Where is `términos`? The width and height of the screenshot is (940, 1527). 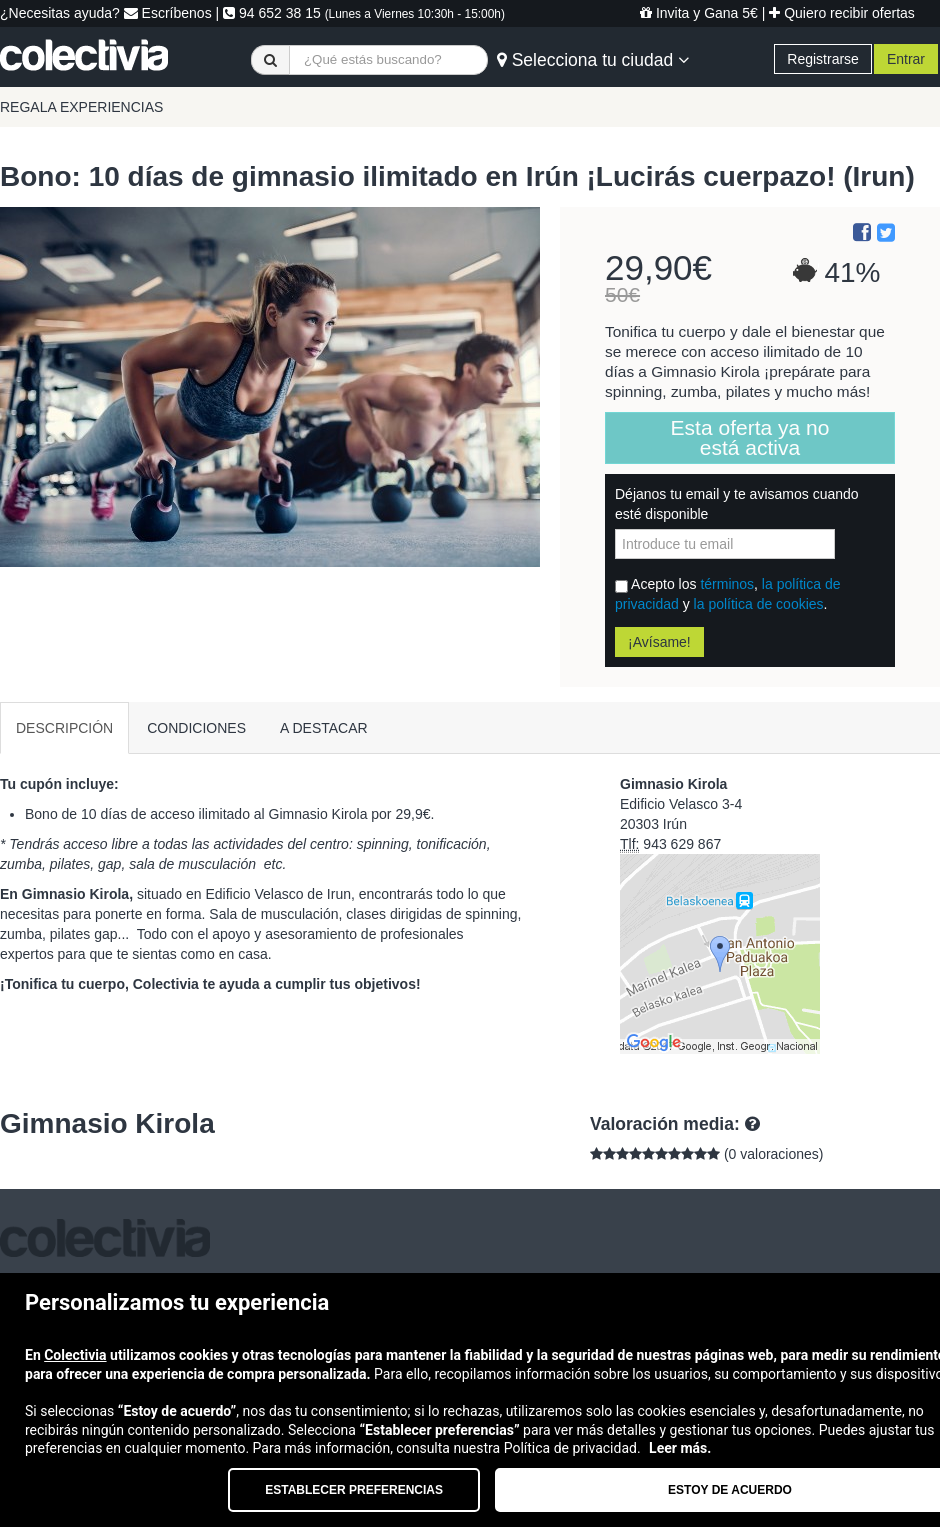
términos is located at coordinates (727, 584).